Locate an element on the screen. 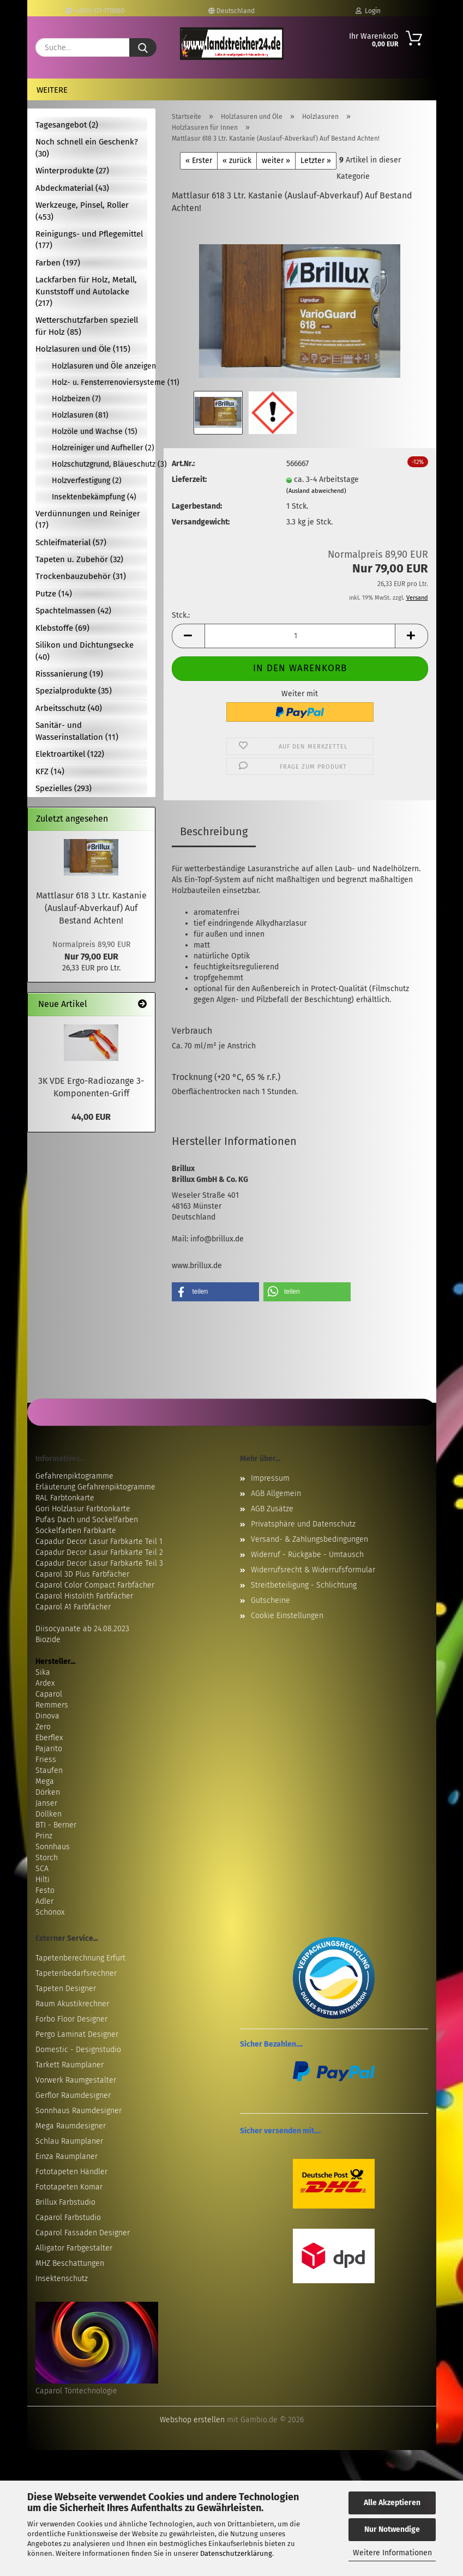 This screenshot has width=463, height=2576. Raum Akustikrechner is located at coordinates (72, 2003).